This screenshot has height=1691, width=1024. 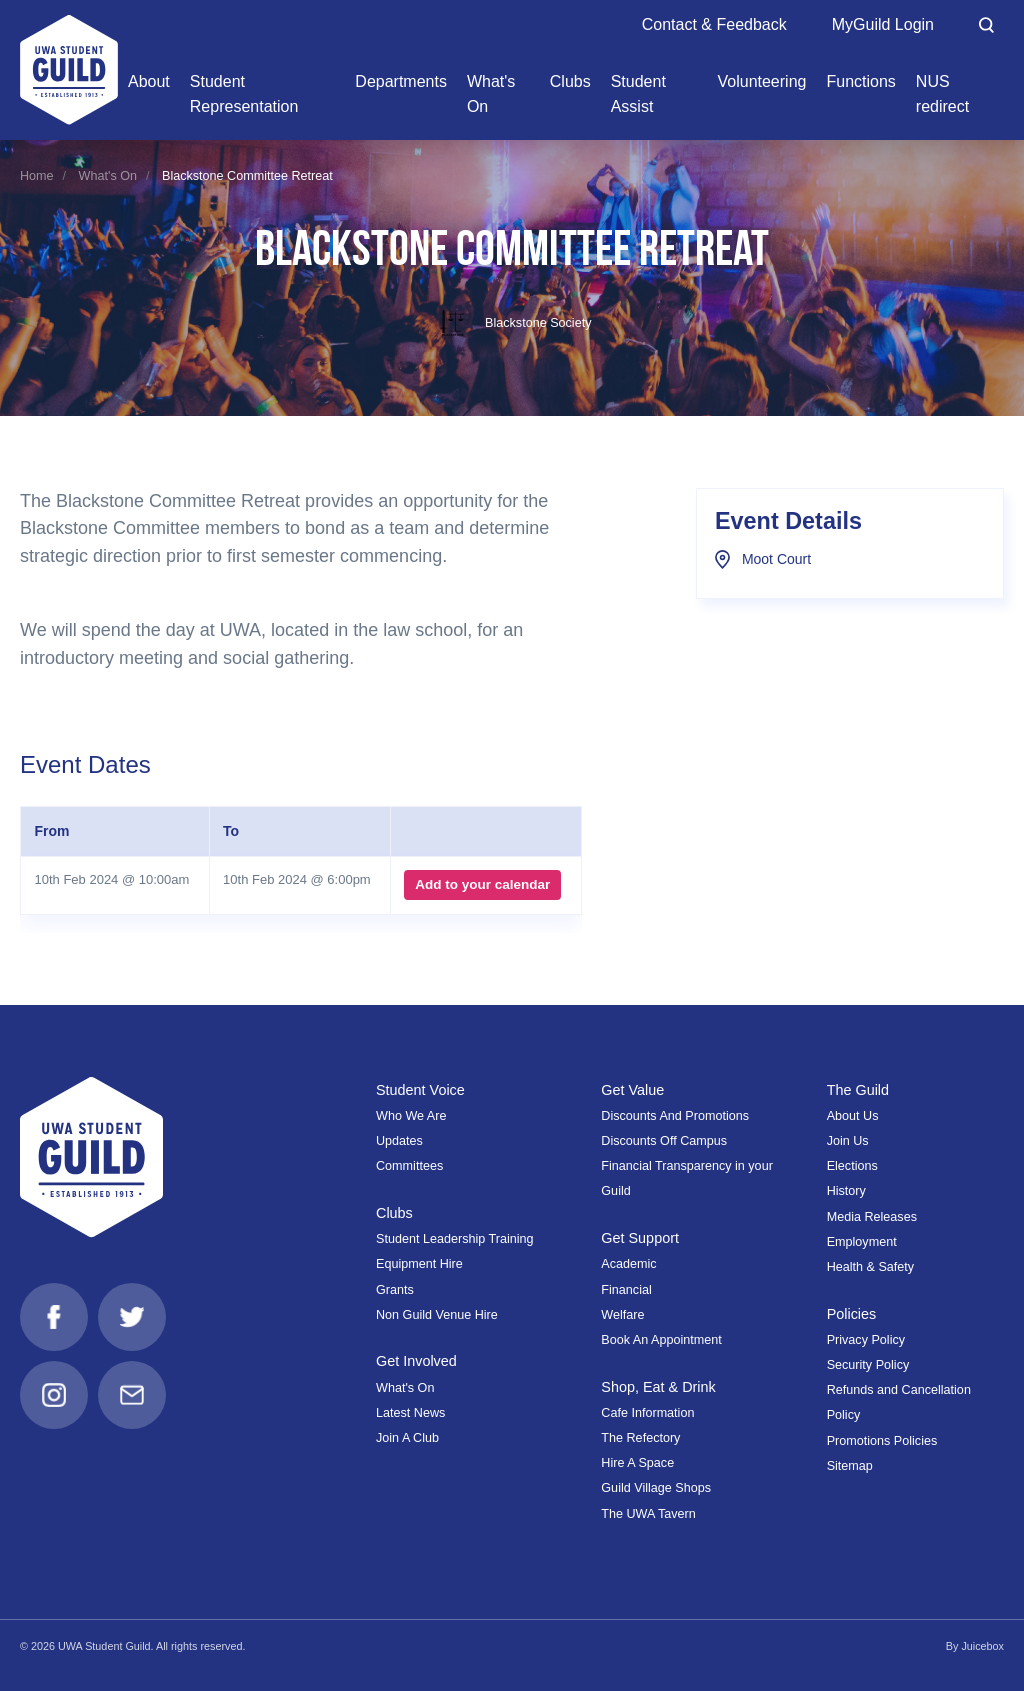 What do you see at coordinates (482, 884) in the screenshot?
I see `Add to your calendar` at bounding box center [482, 884].